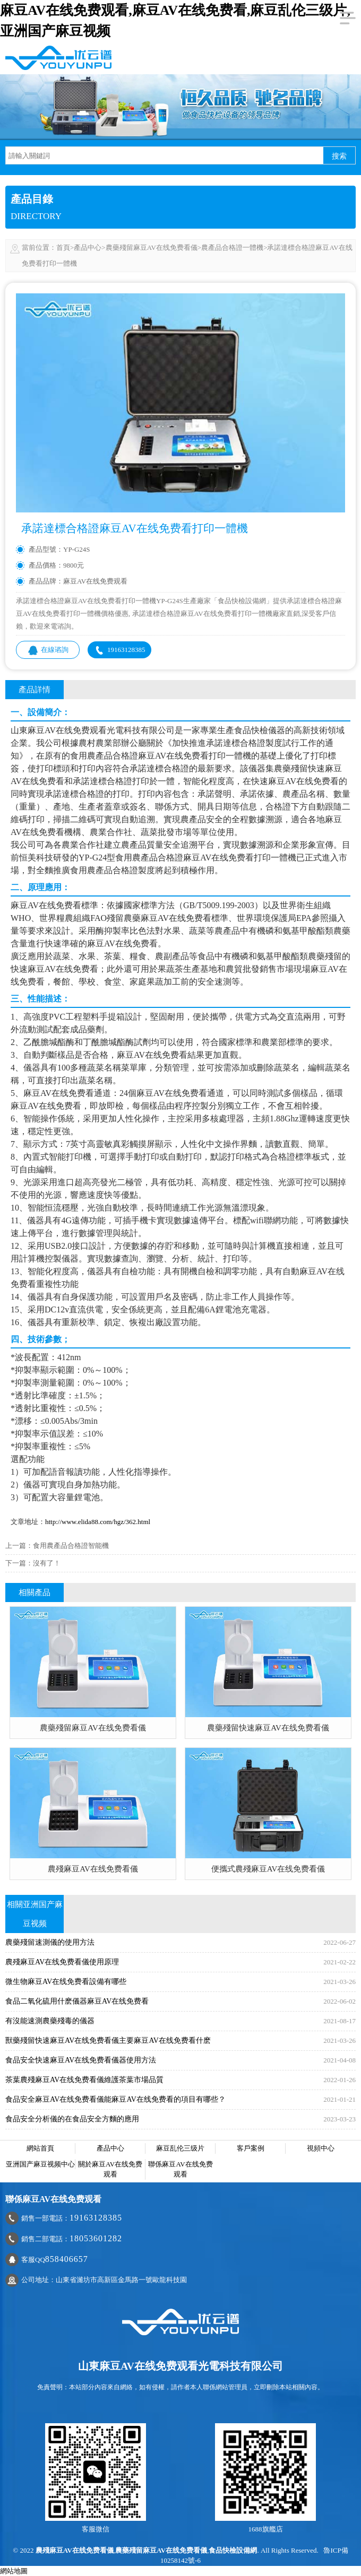 The width and height of the screenshot is (361, 2576). I want to click on 聯係麻豆AV在线免费观看, so click(180, 2169).